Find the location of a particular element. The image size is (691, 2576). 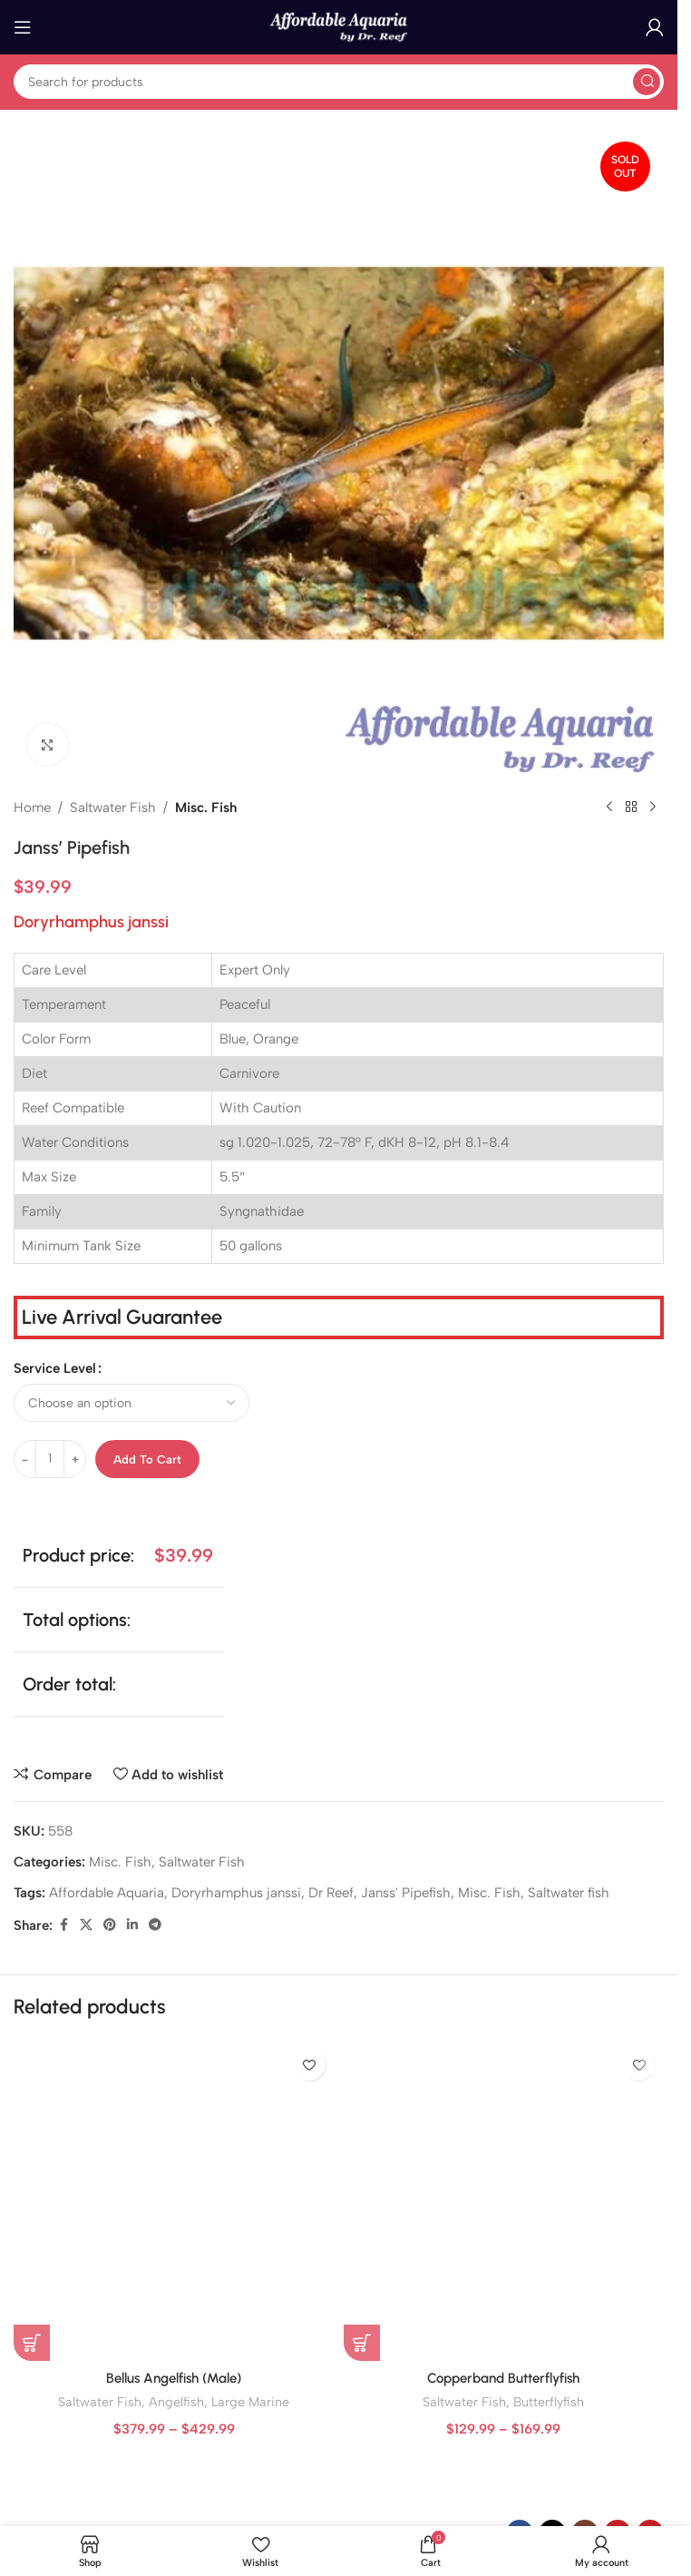

[X social link] is located at coordinates (86, 1925).